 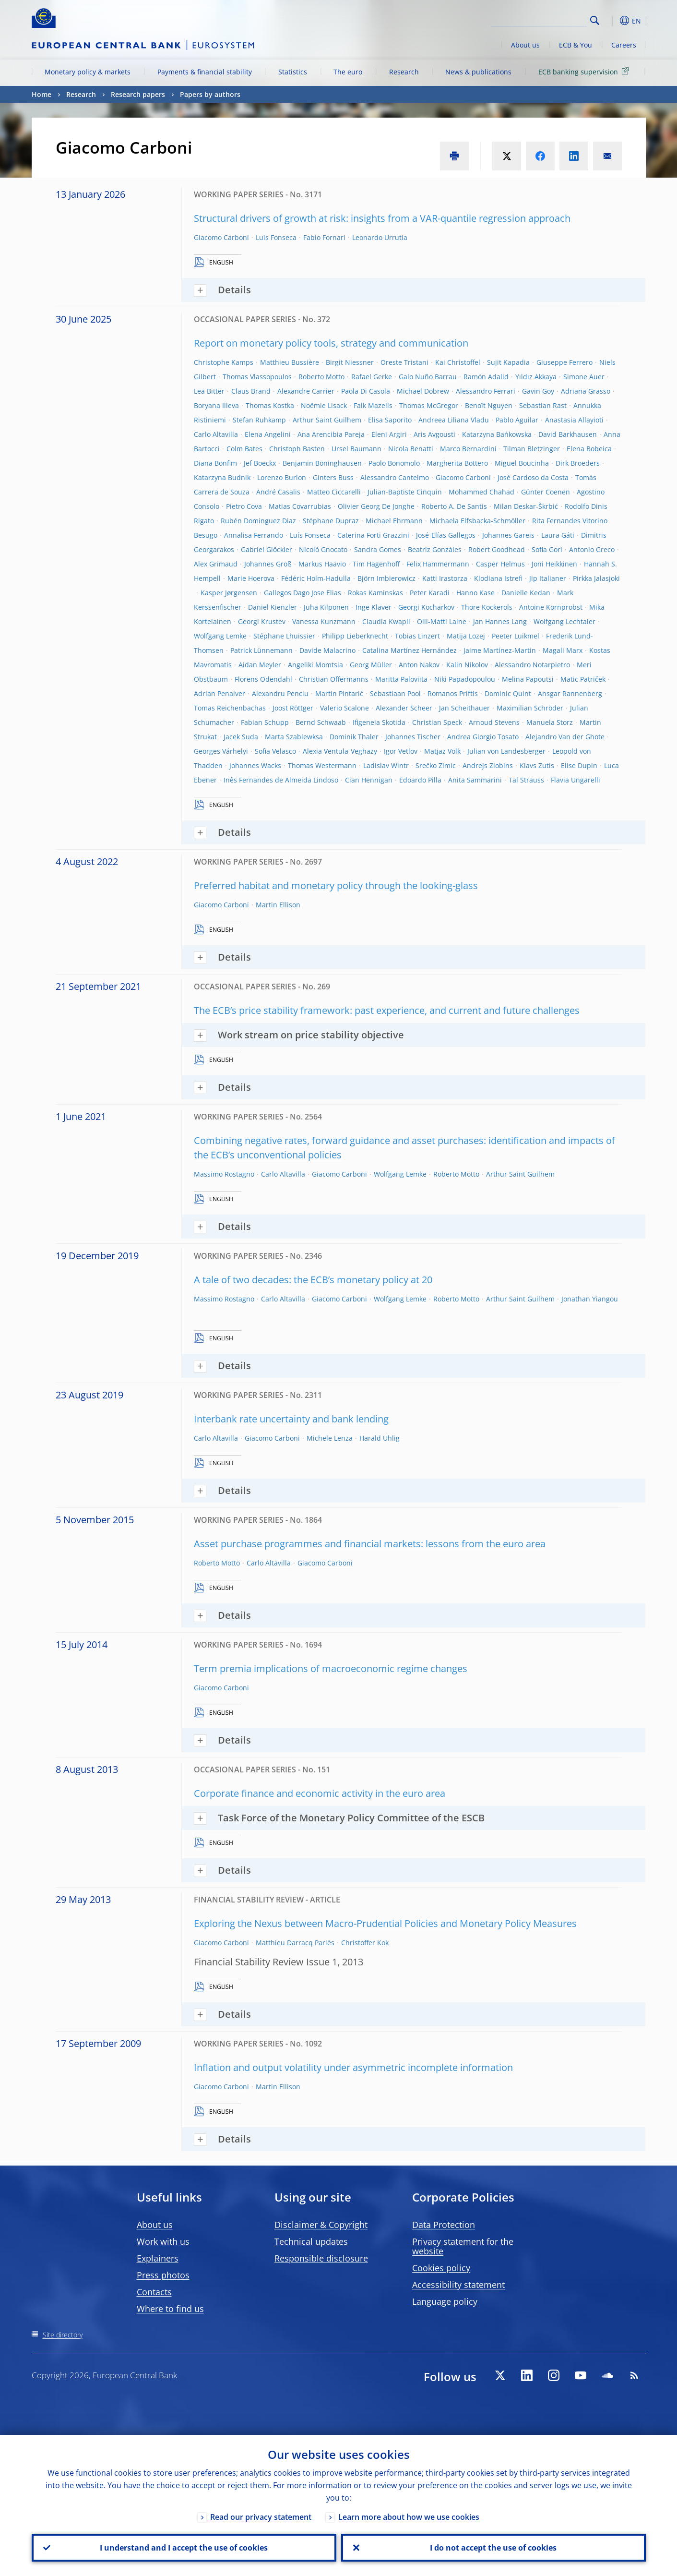 I want to click on Thore Kockerols, so click(x=486, y=607).